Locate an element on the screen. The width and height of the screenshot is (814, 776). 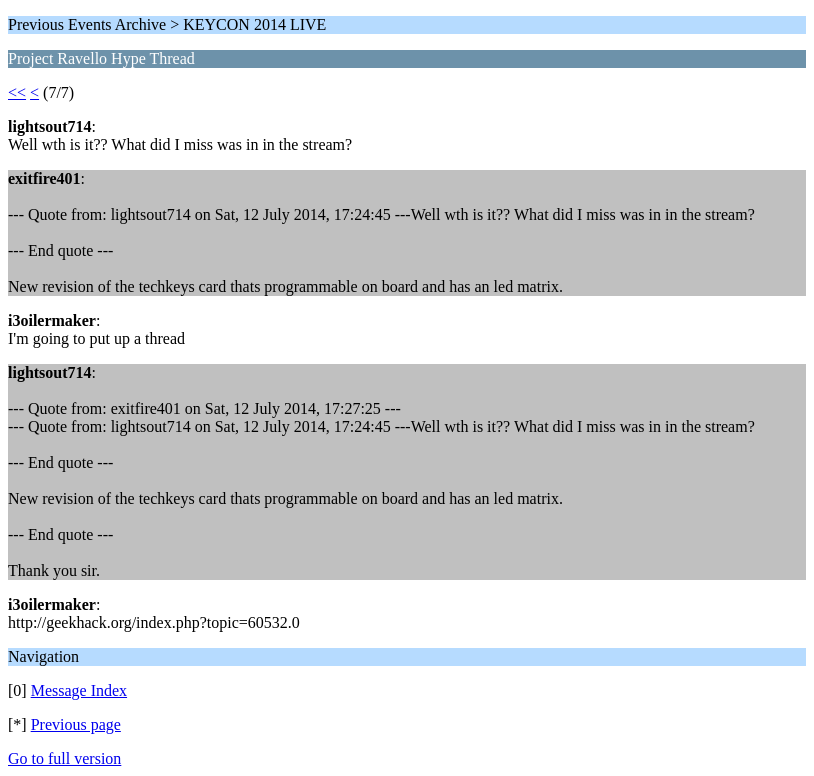
Message Index is located at coordinates (79, 690).